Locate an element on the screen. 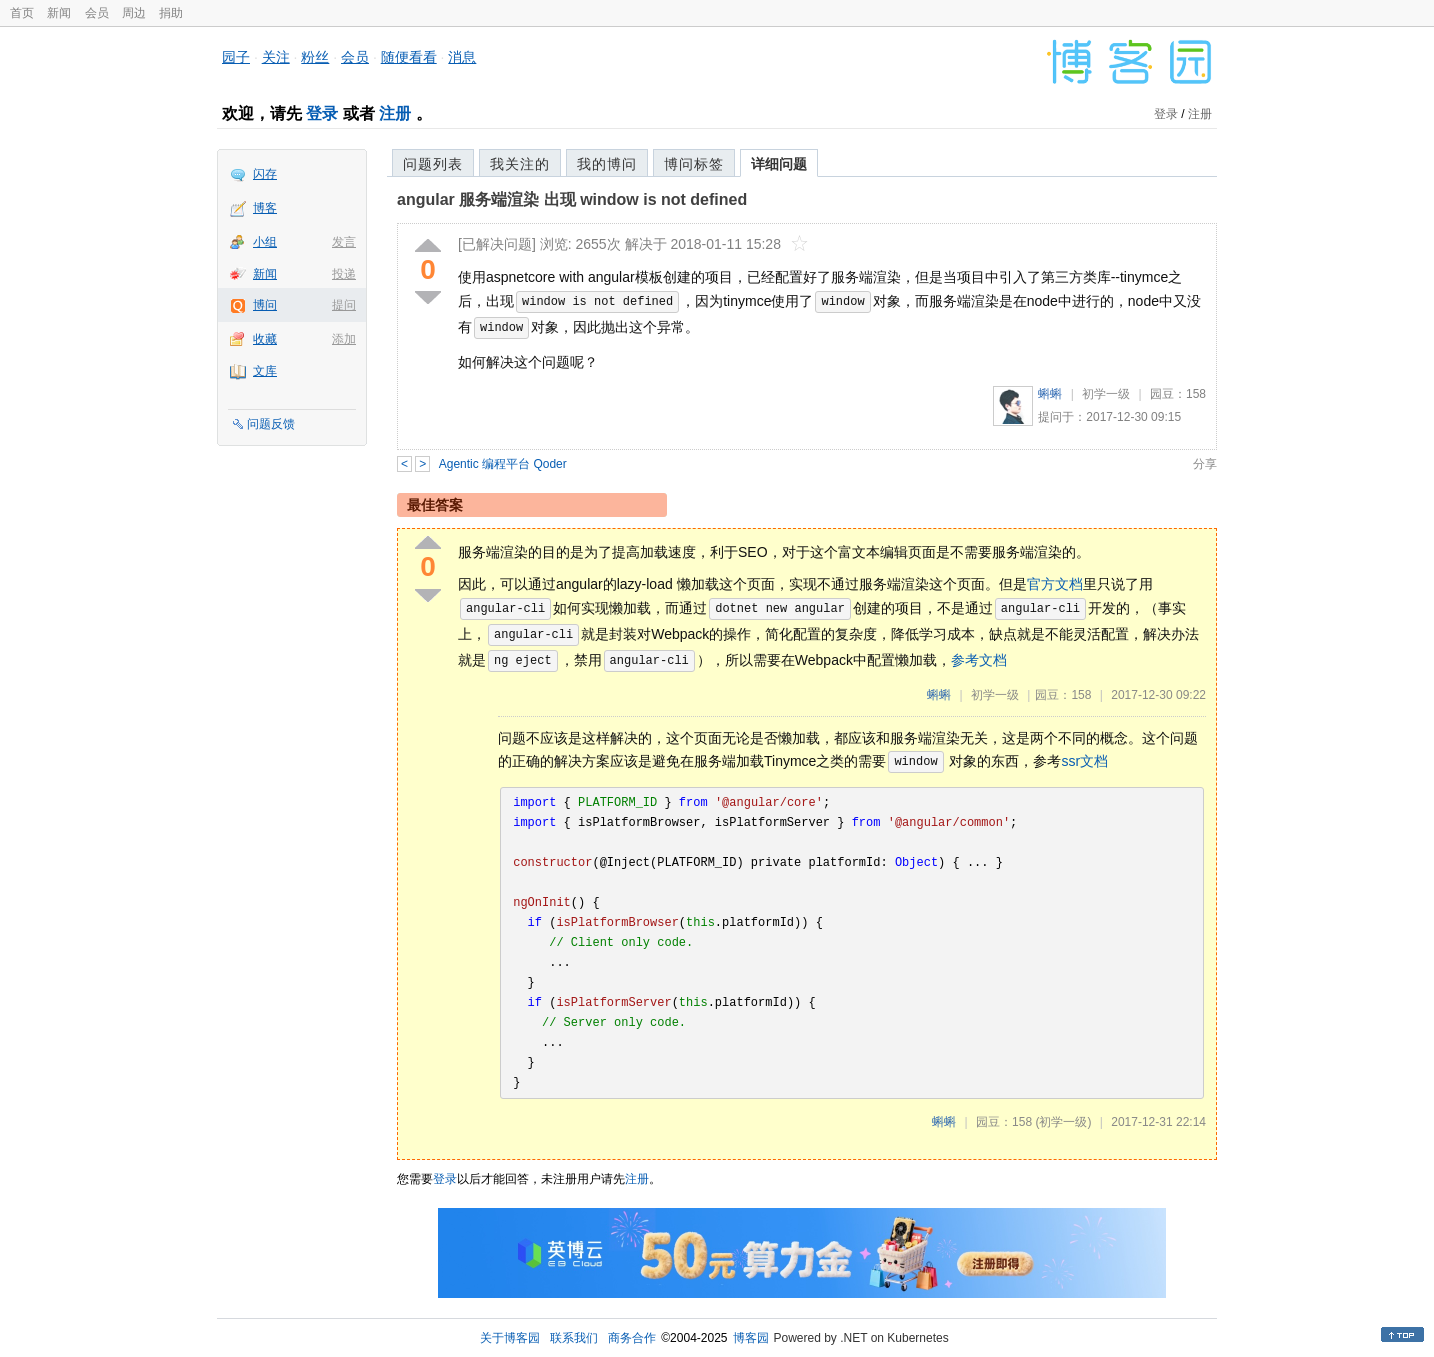 Image resolution: width=1434 pixels, height=1357 pixels. 新闻 is located at coordinates (59, 13).